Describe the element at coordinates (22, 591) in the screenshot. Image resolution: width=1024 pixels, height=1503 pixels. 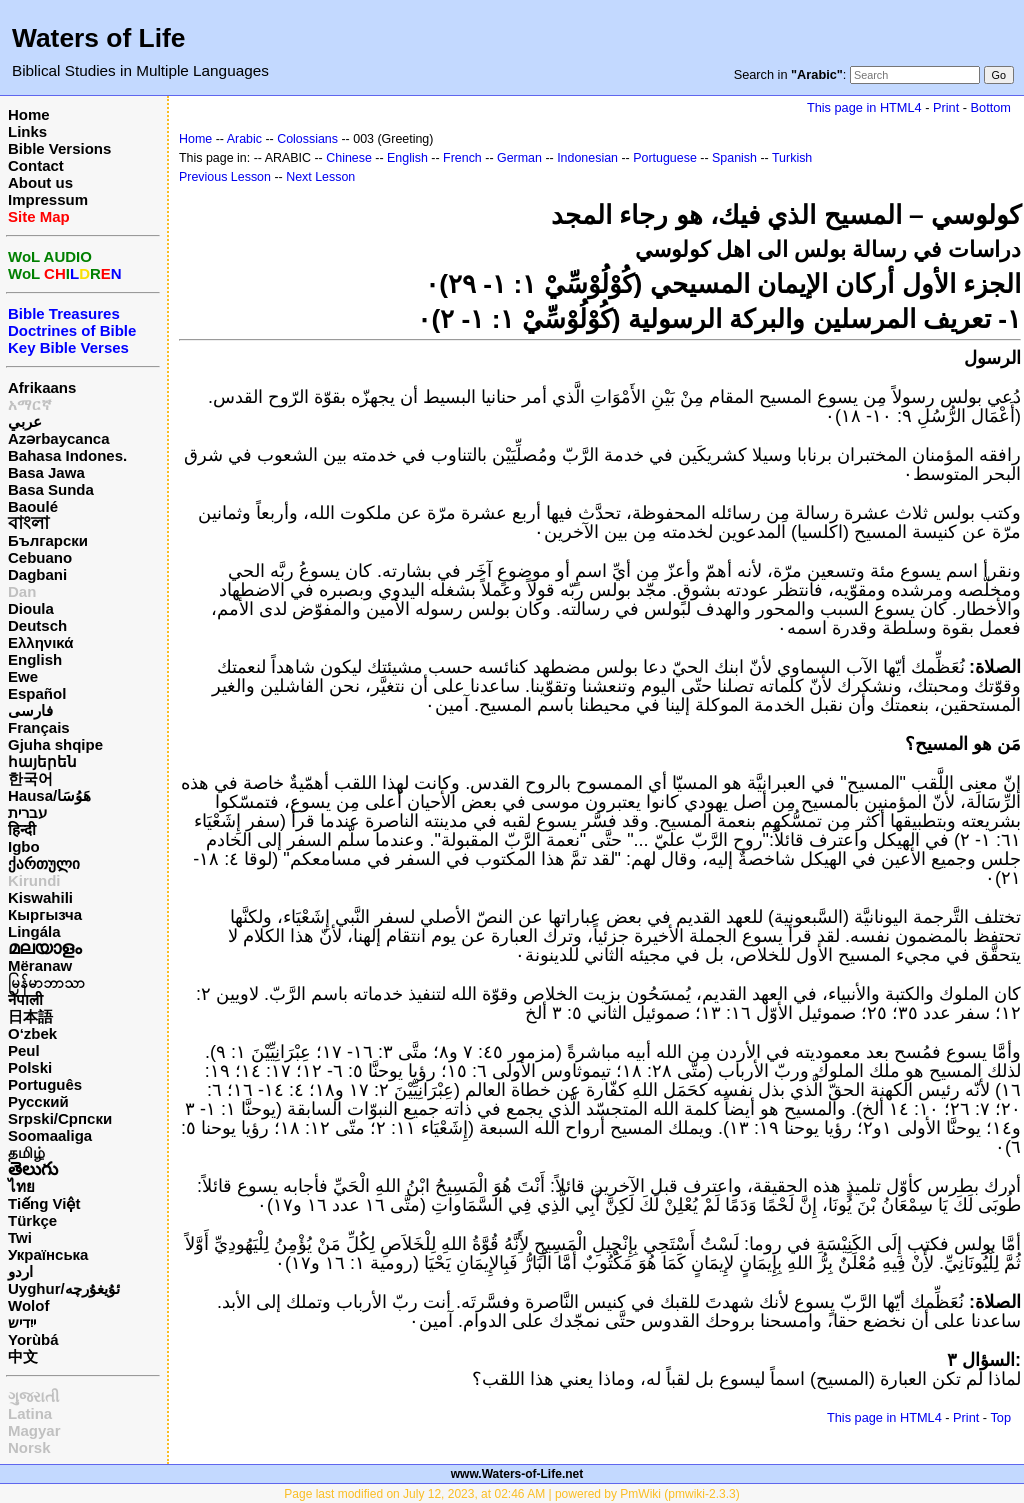
I see `Dan` at that location.